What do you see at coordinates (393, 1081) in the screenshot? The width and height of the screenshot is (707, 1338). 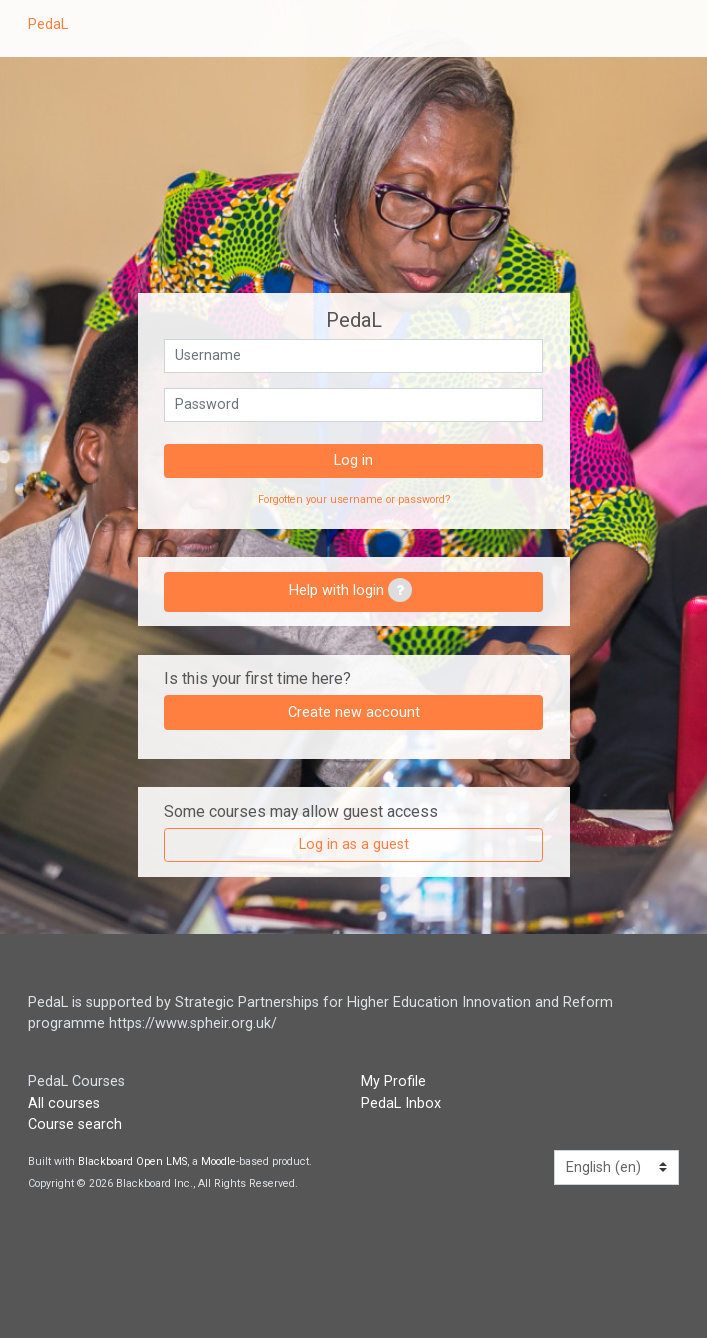 I see `My Profile` at bounding box center [393, 1081].